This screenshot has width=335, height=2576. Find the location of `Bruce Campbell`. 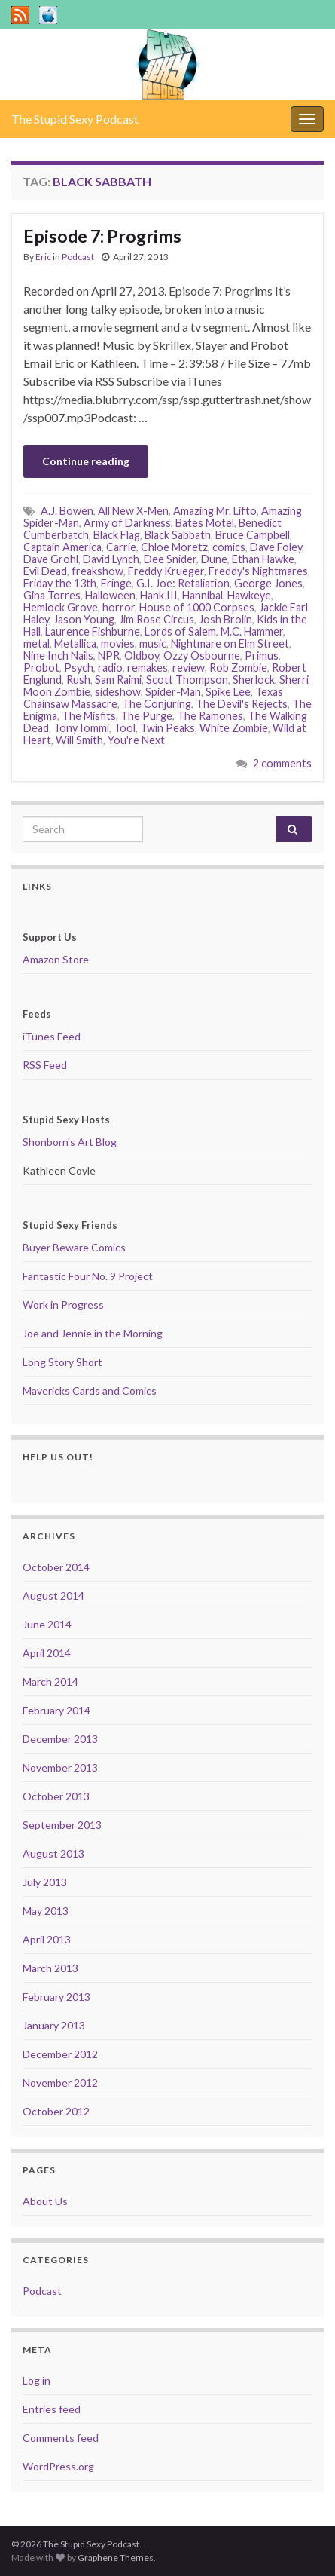

Bruce Campbell is located at coordinates (252, 534).